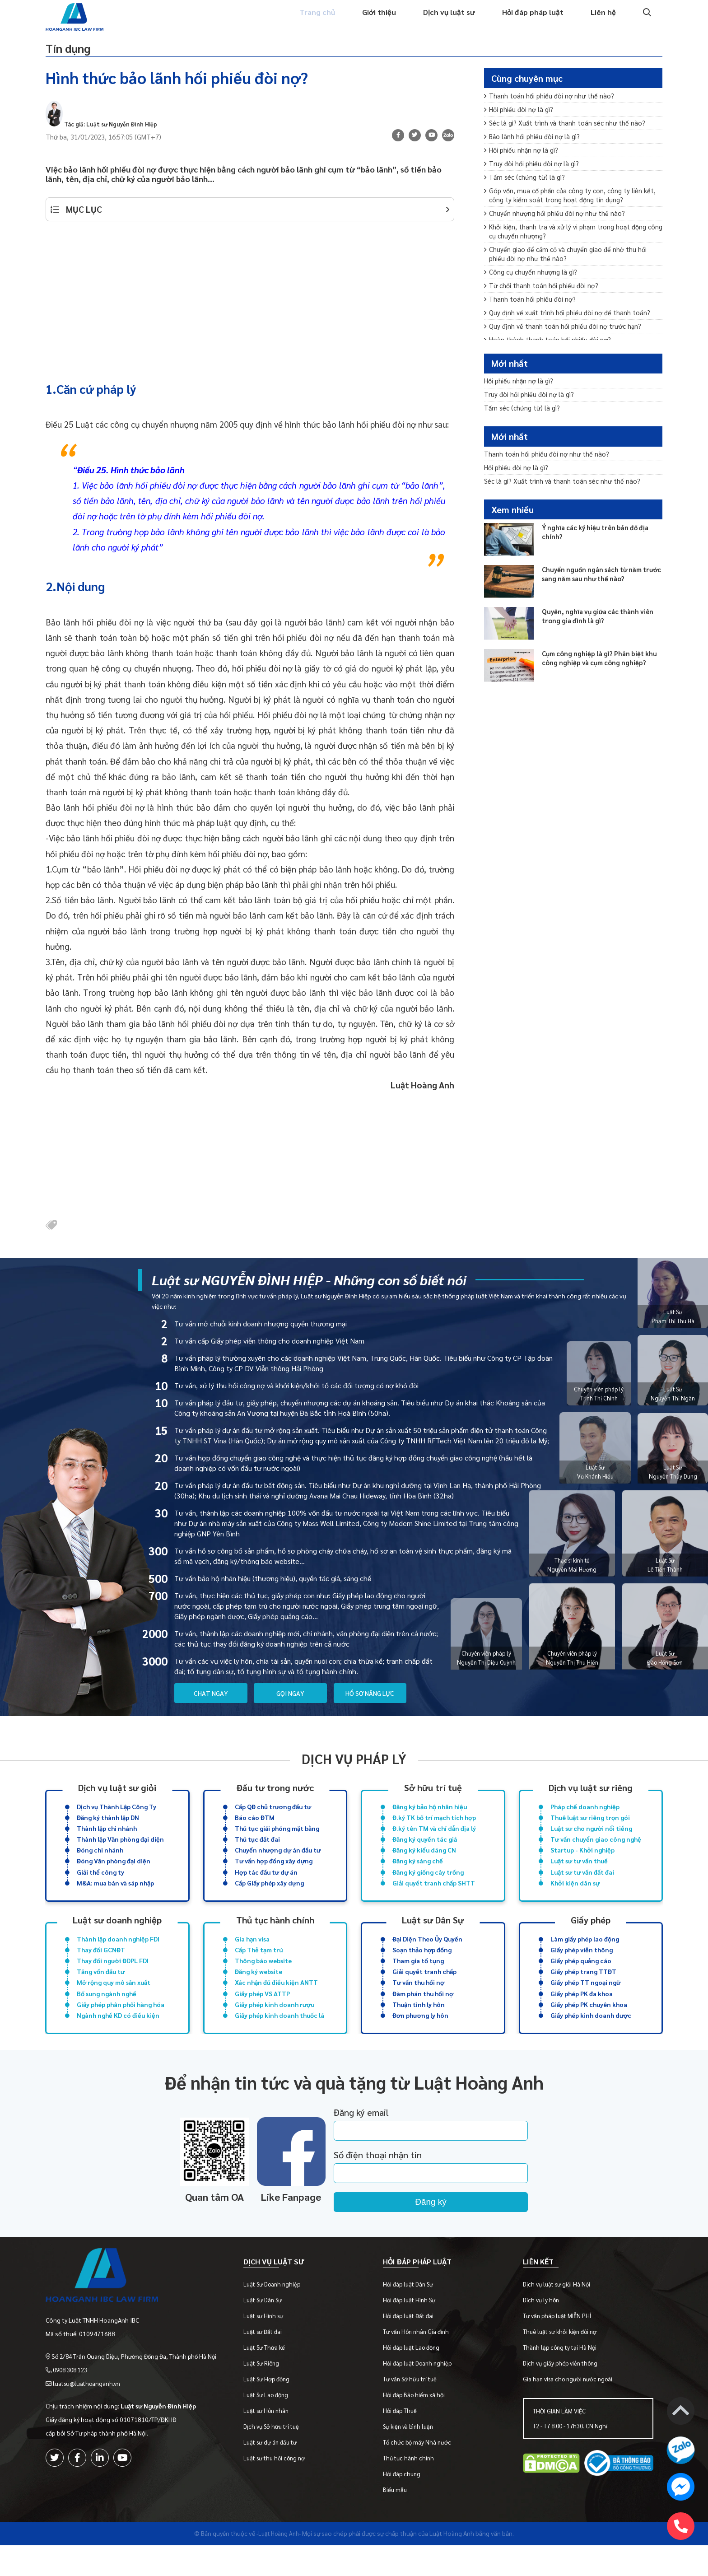 This screenshot has width=708, height=2576. Describe the element at coordinates (101, 1967) in the screenshot. I see `Thay đổi GCNĐT` at that location.